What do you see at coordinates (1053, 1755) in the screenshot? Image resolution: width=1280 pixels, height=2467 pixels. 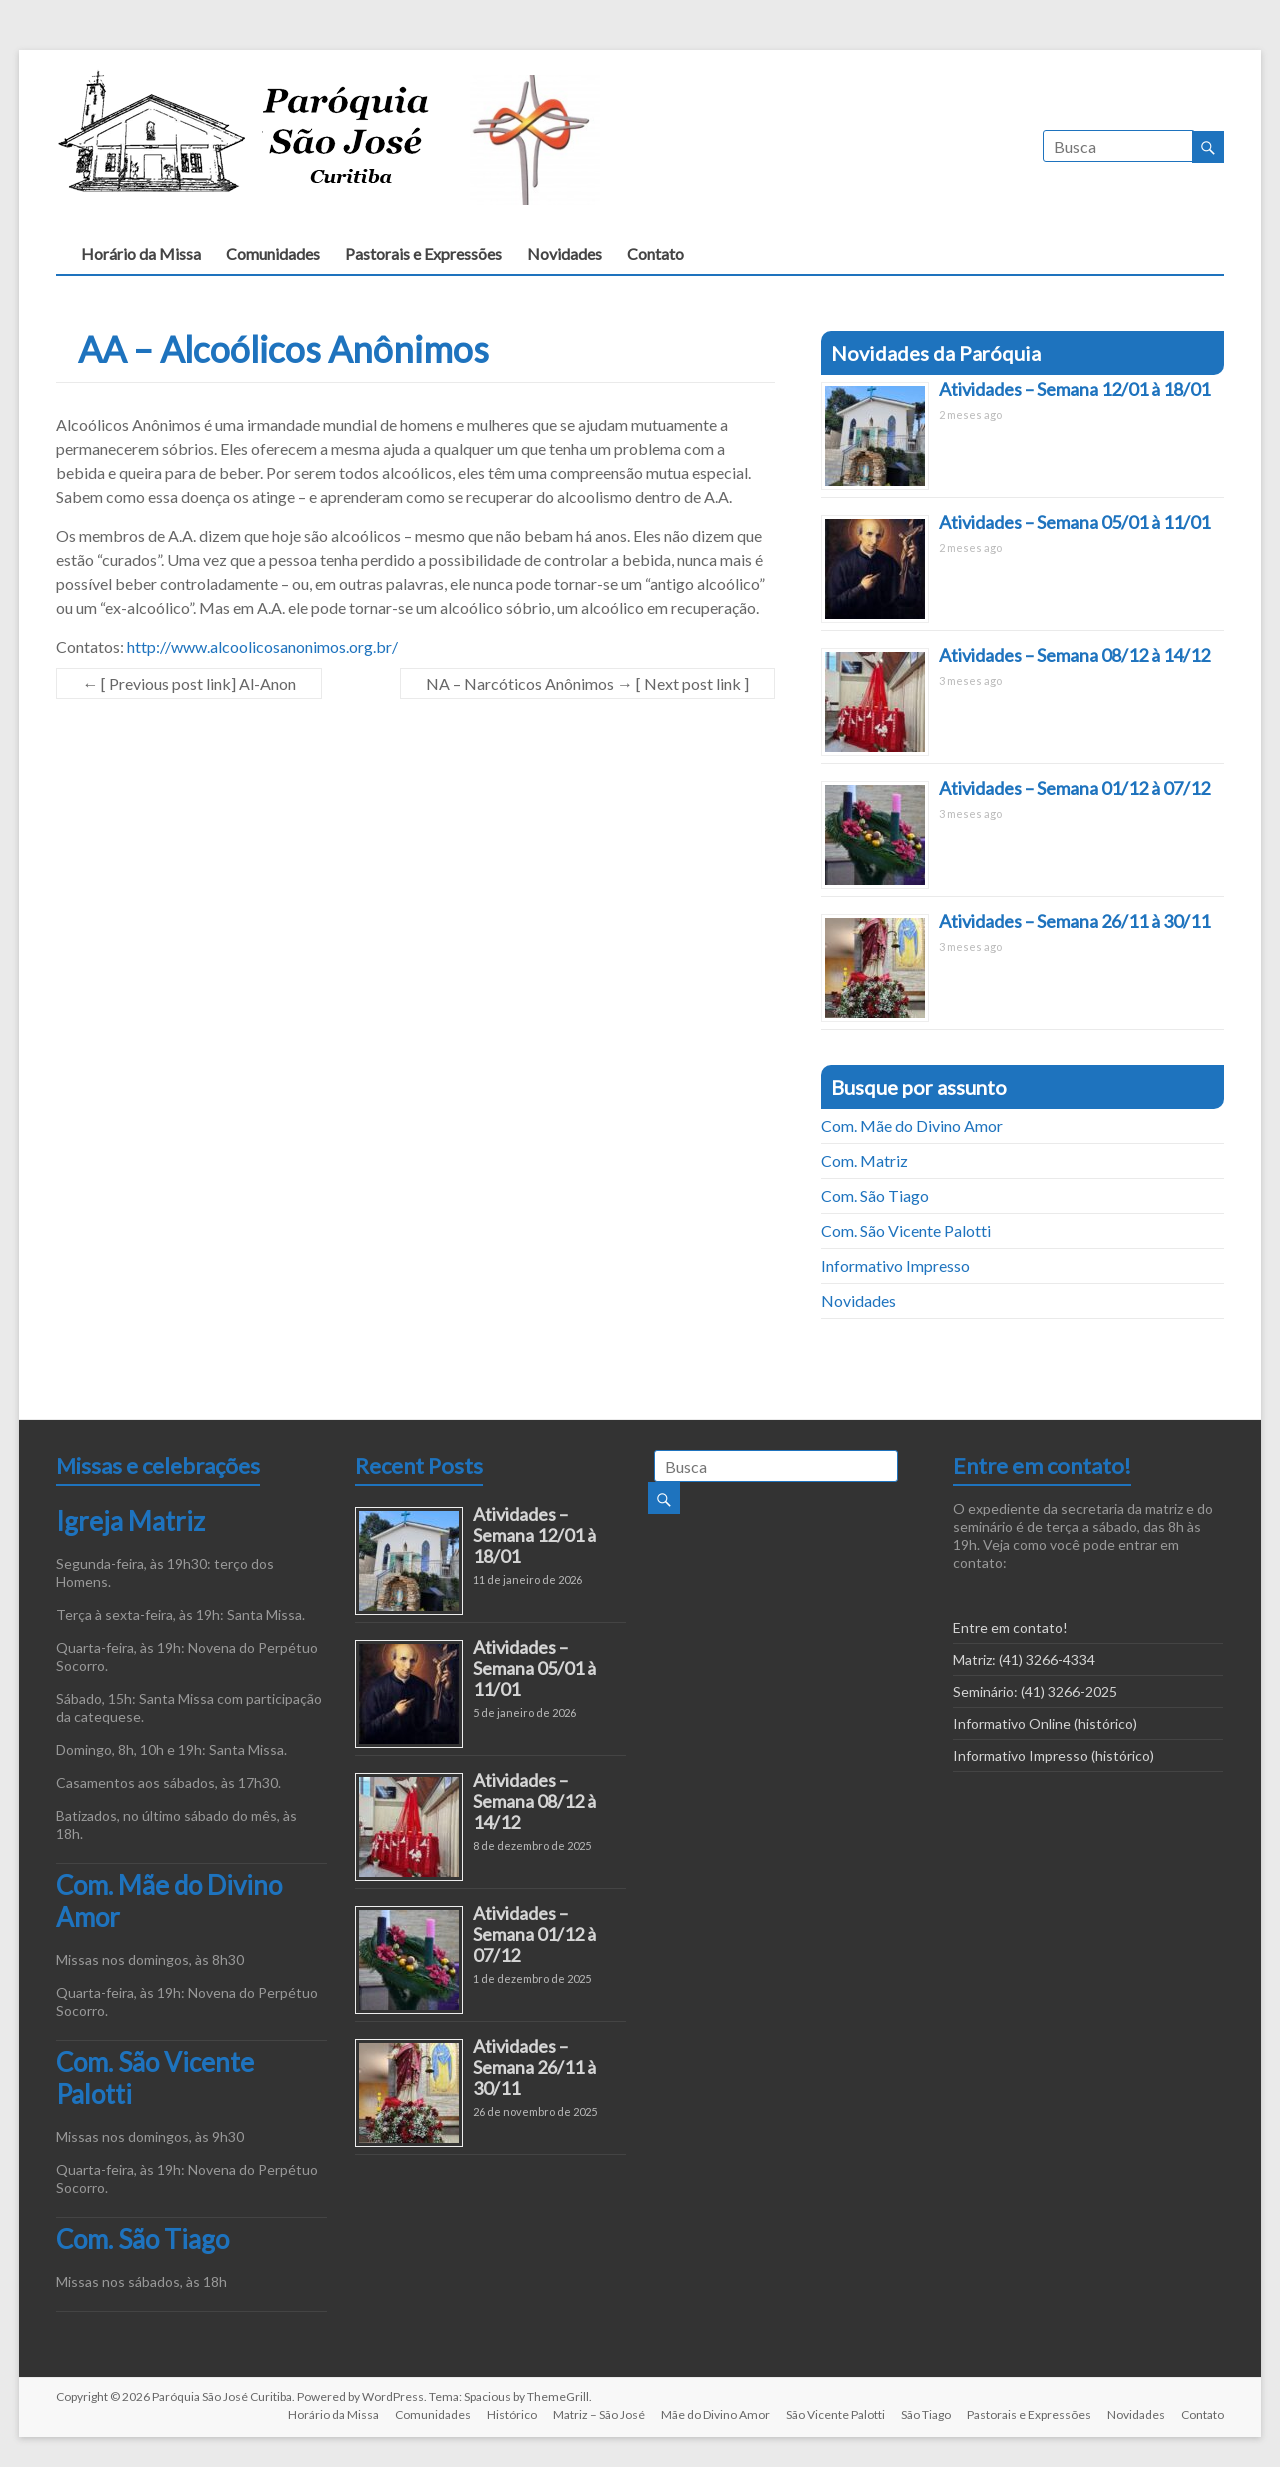 I see `Informativo Impresso (histórico)` at bounding box center [1053, 1755].